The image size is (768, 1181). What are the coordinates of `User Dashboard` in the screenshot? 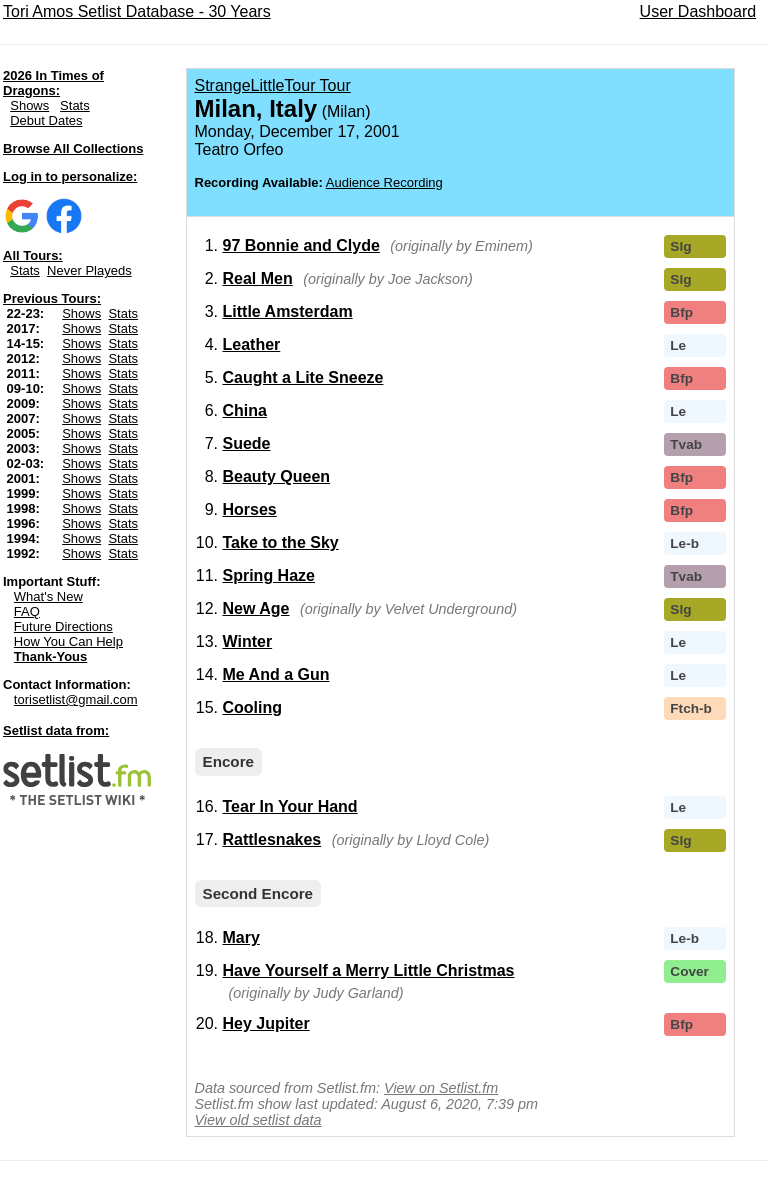 It's located at (698, 11).